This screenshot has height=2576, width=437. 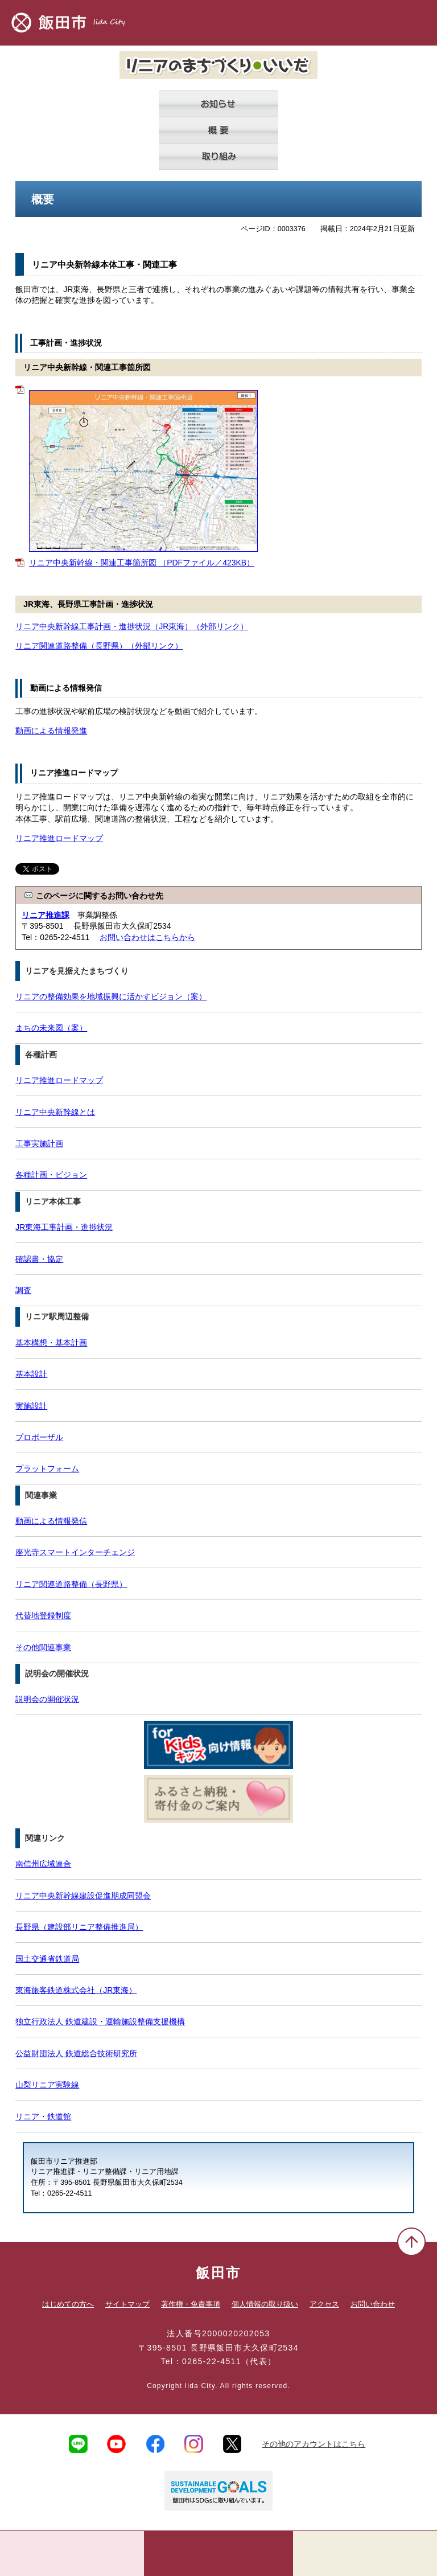 What do you see at coordinates (190, 2304) in the screenshot?
I see `著作権・免責事項` at bounding box center [190, 2304].